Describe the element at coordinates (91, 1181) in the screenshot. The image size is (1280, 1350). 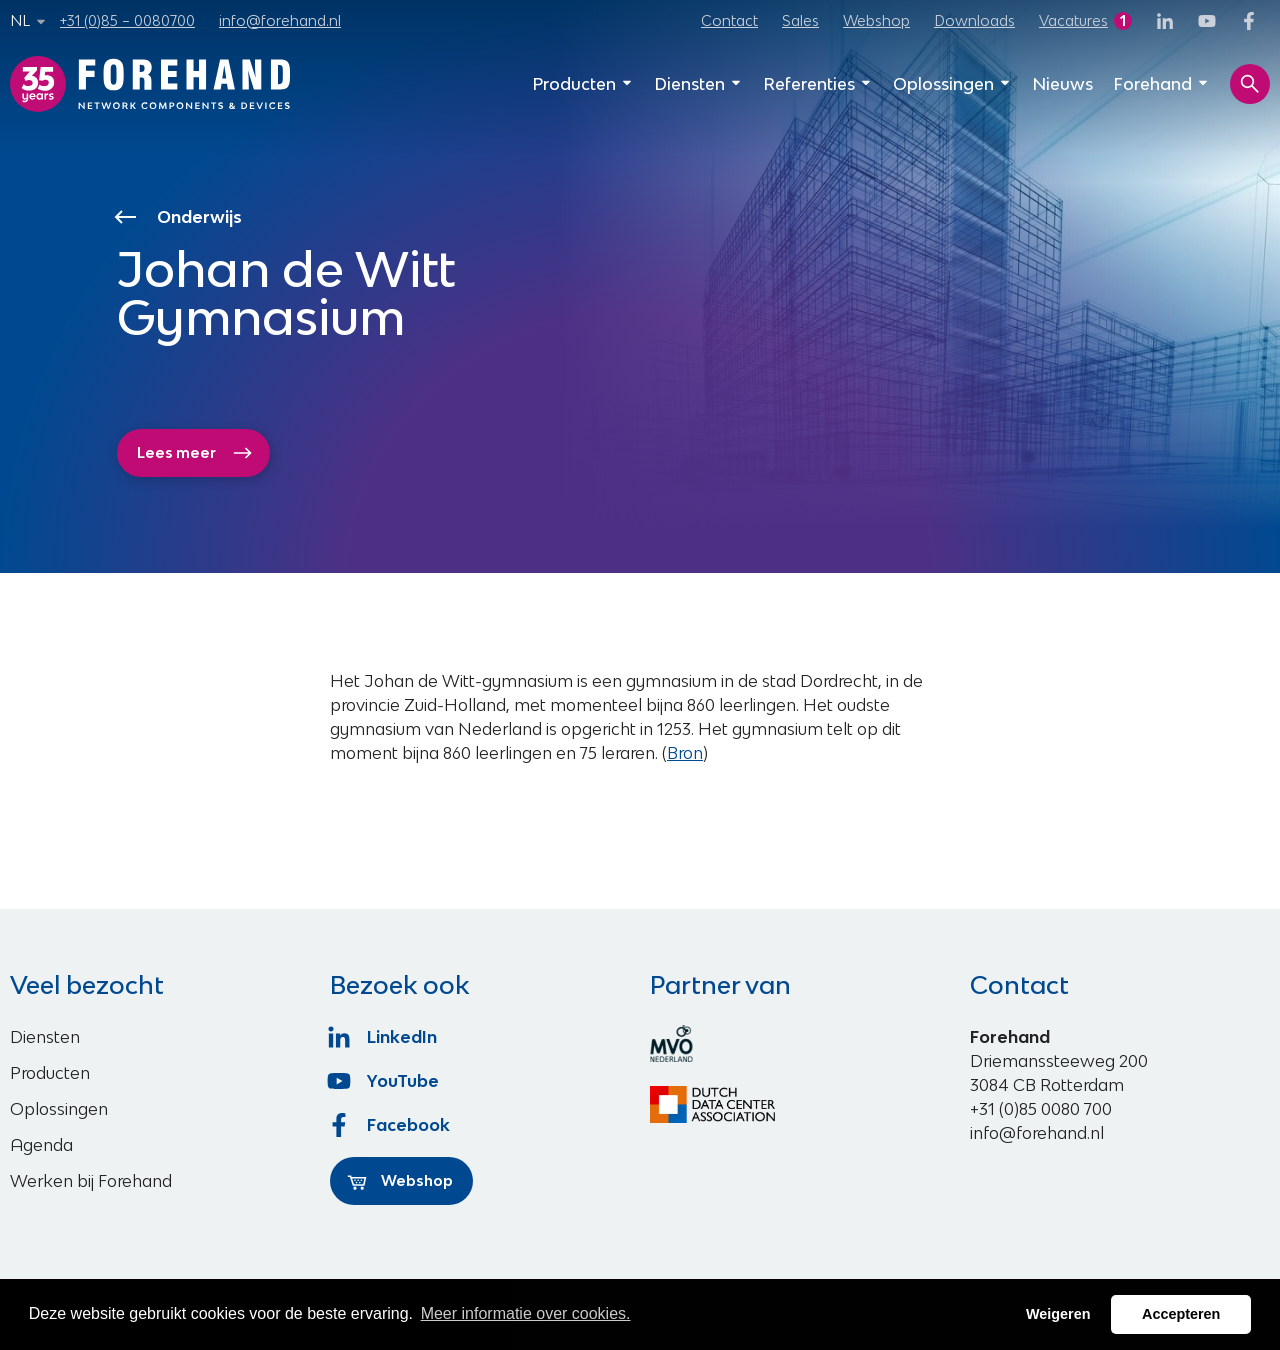
I see `Werken bij Forehand` at that location.